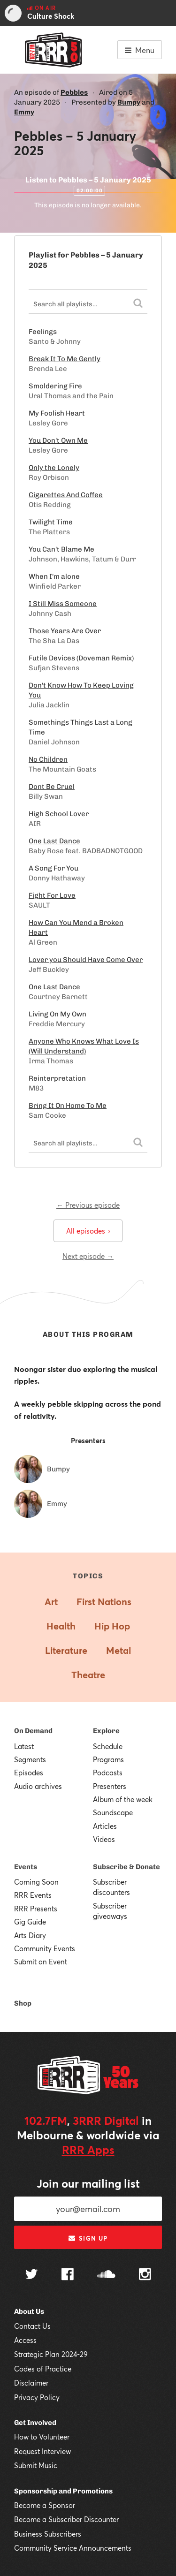 This screenshot has width=176, height=2576. Describe the element at coordinates (108, 1759) in the screenshot. I see `Programs` at that location.